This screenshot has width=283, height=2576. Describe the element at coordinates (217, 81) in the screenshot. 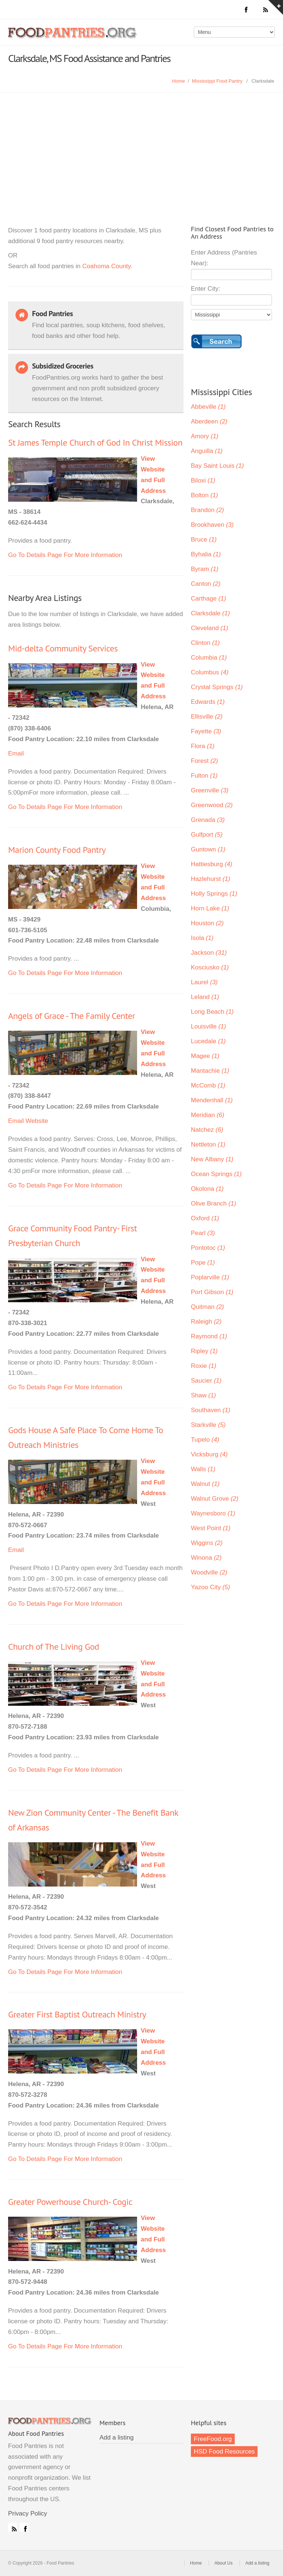

I see `Mississippi Food Pantry` at that location.